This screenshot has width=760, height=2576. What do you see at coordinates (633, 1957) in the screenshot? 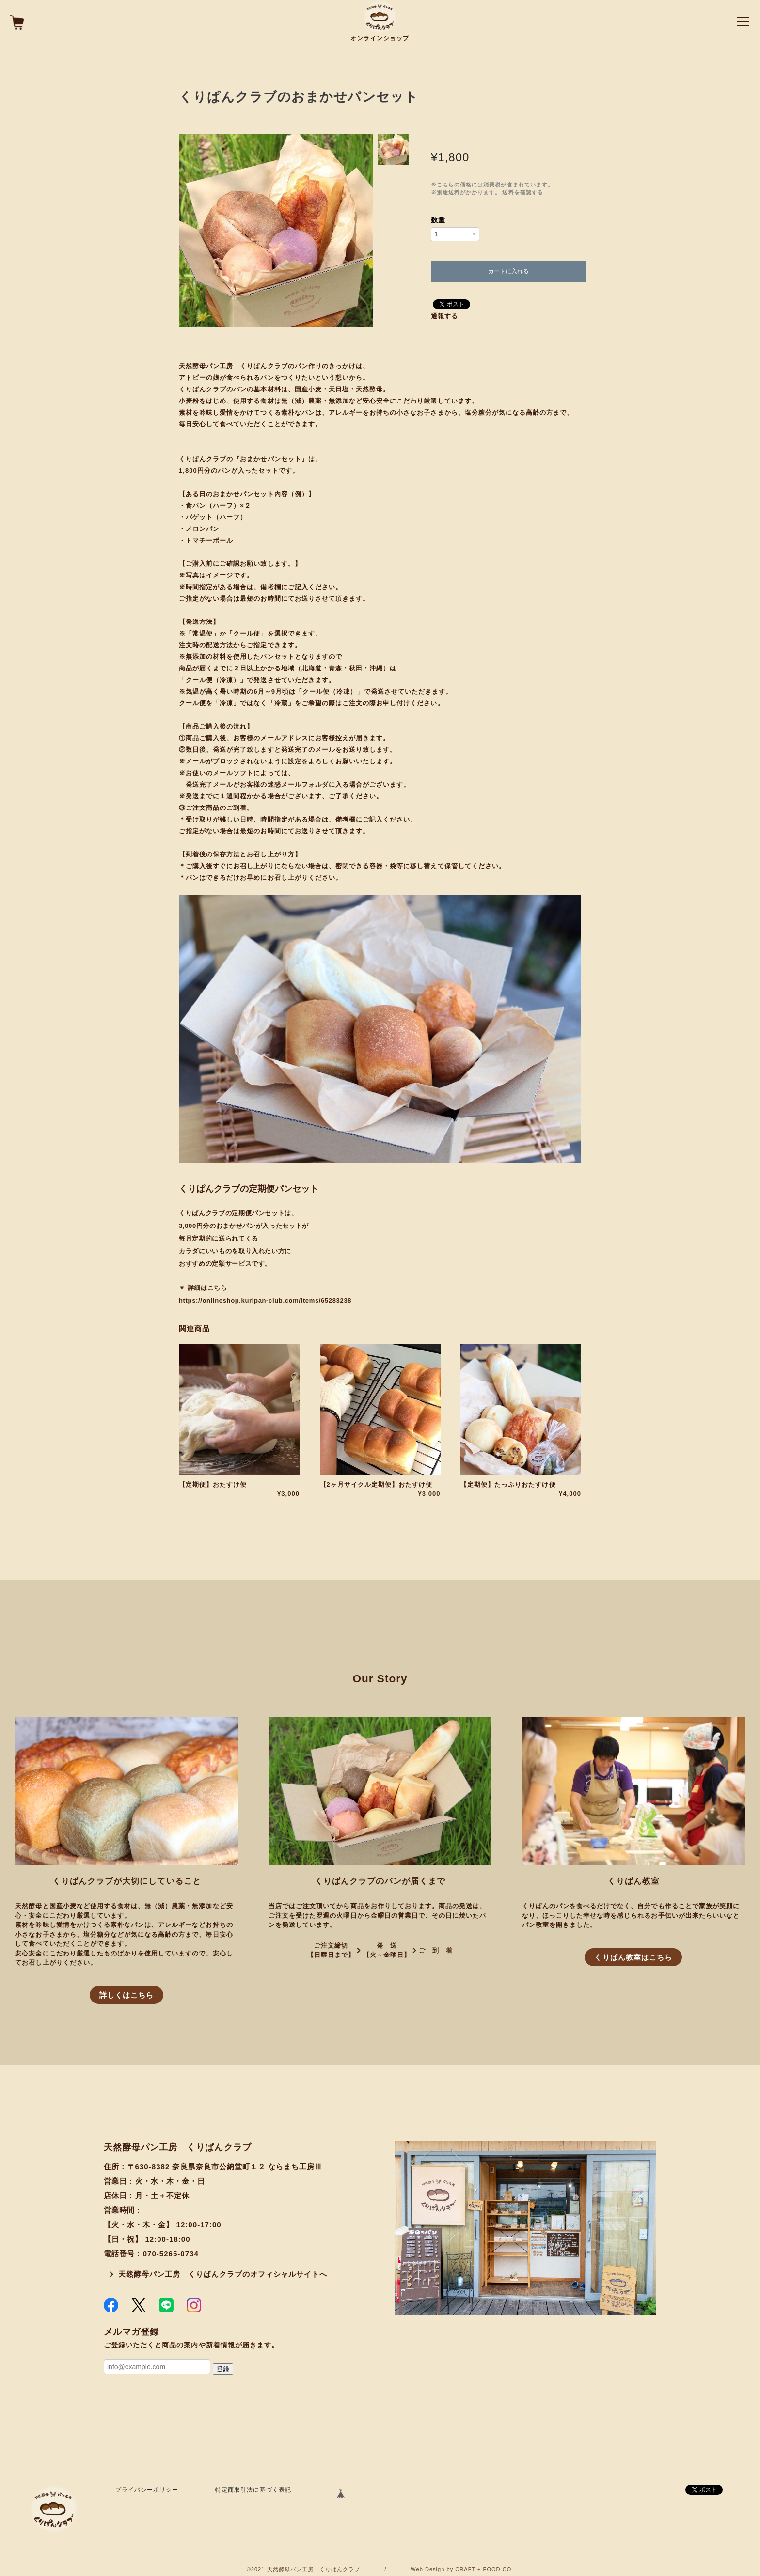
I see `くりぱん教室はこちら` at bounding box center [633, 1957].